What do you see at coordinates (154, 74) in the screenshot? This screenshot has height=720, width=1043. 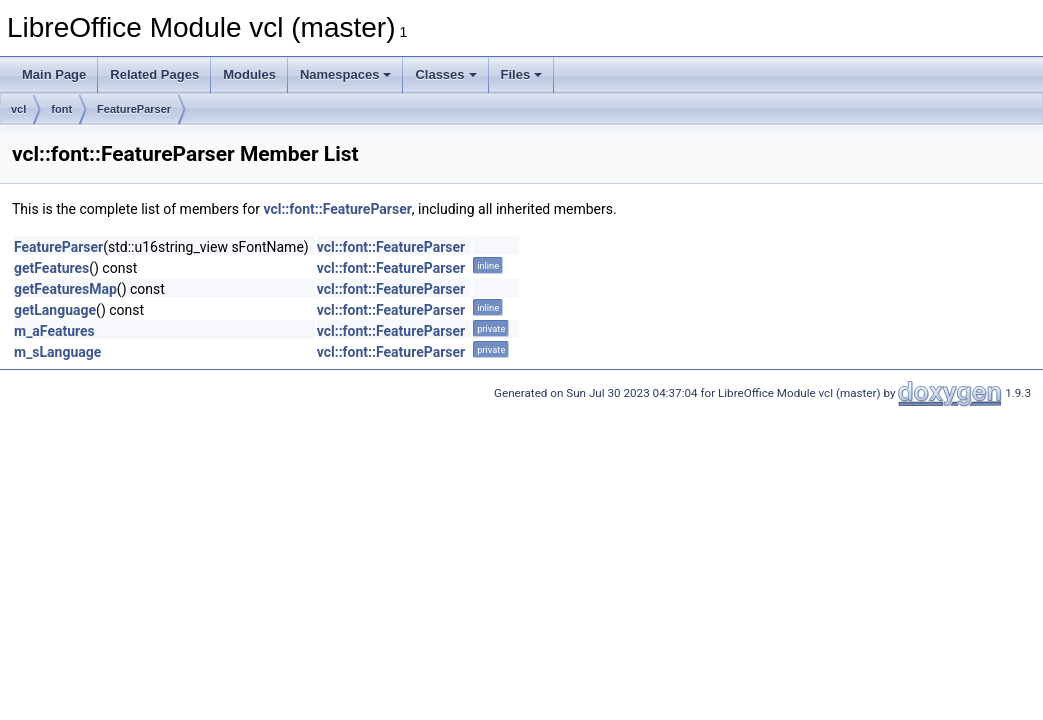 I see `Related Pages` at bounding box center [154, 74].